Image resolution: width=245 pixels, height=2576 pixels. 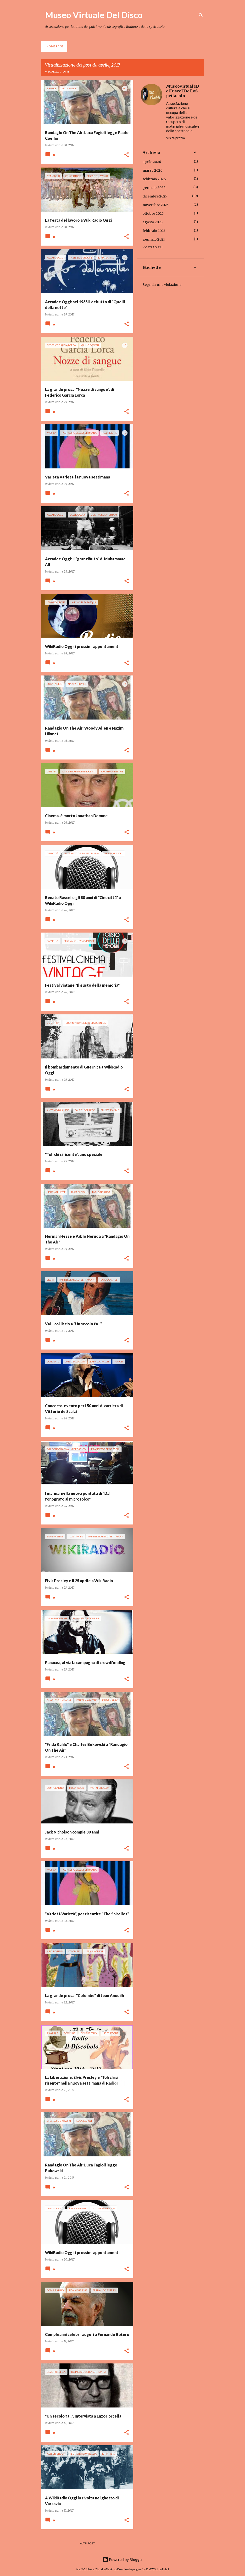 I want to click on dicembre 2025, so click(x=155, y=196).